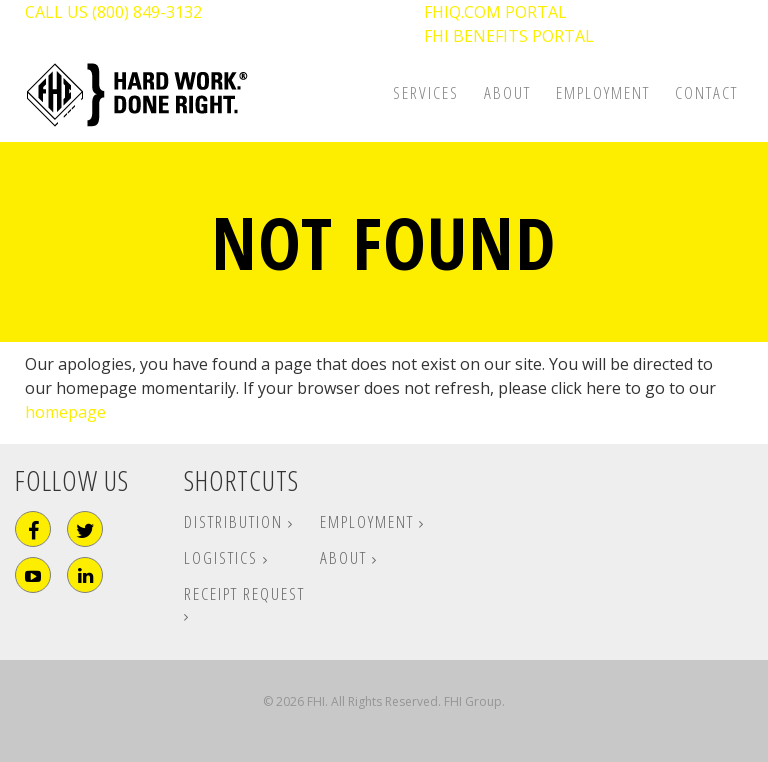 The width and height of the screenshot is (768, 762). What do you see at coordinates (706, 92) in the screenshot?
I see `Contact [menuitem]` at bounding box center [706, 92].